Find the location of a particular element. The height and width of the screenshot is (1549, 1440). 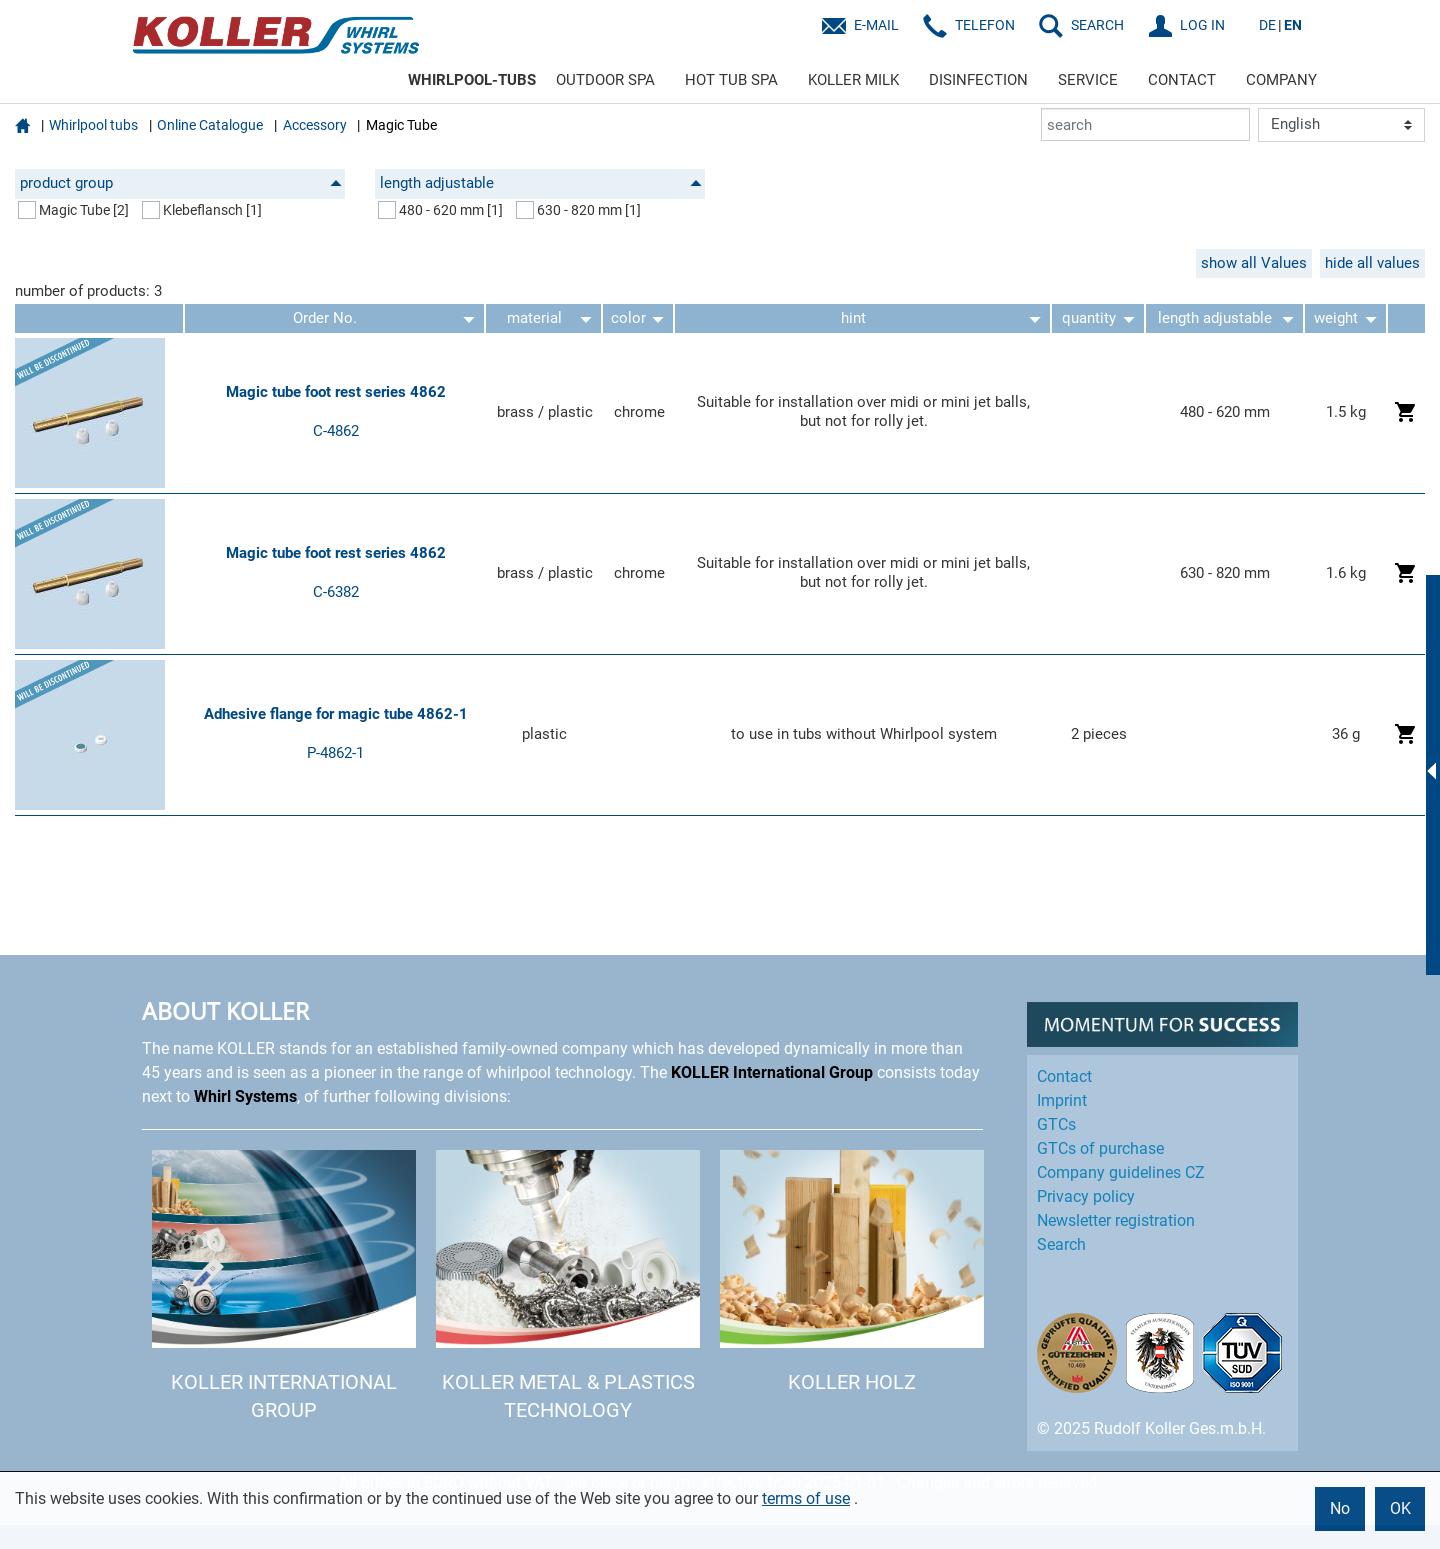

DISINFECTION is located at coordinates (978, 80).